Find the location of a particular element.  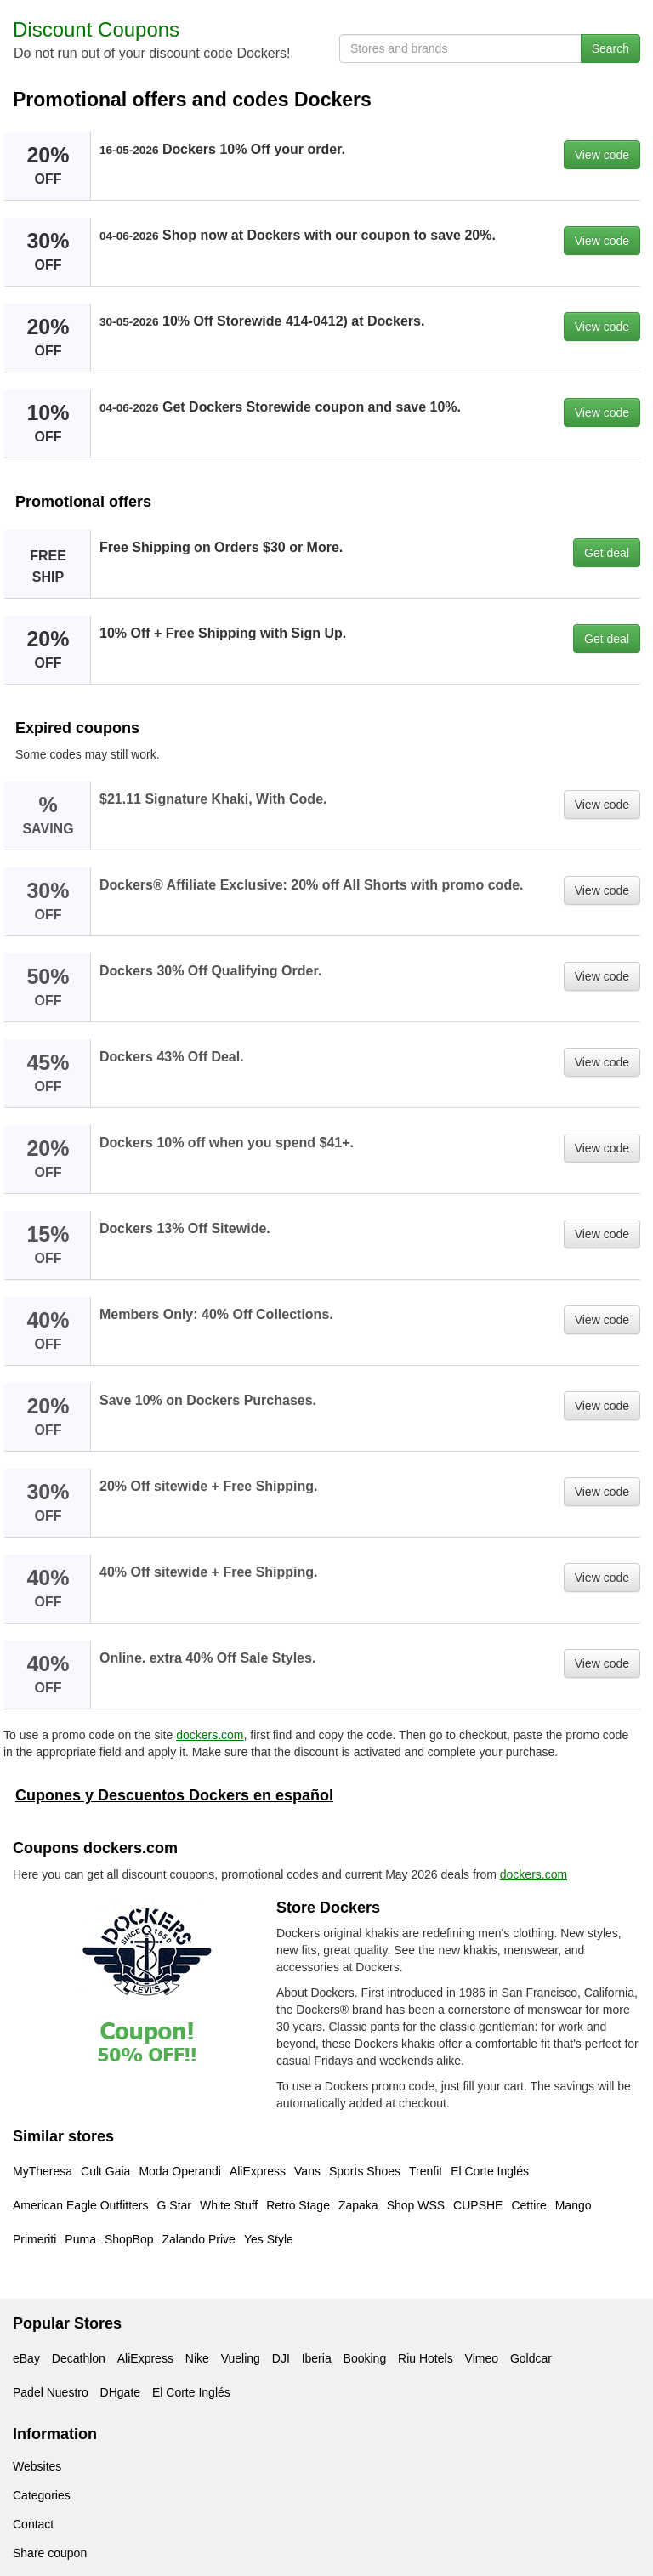

Booking is located at coordinates (365, 2358).